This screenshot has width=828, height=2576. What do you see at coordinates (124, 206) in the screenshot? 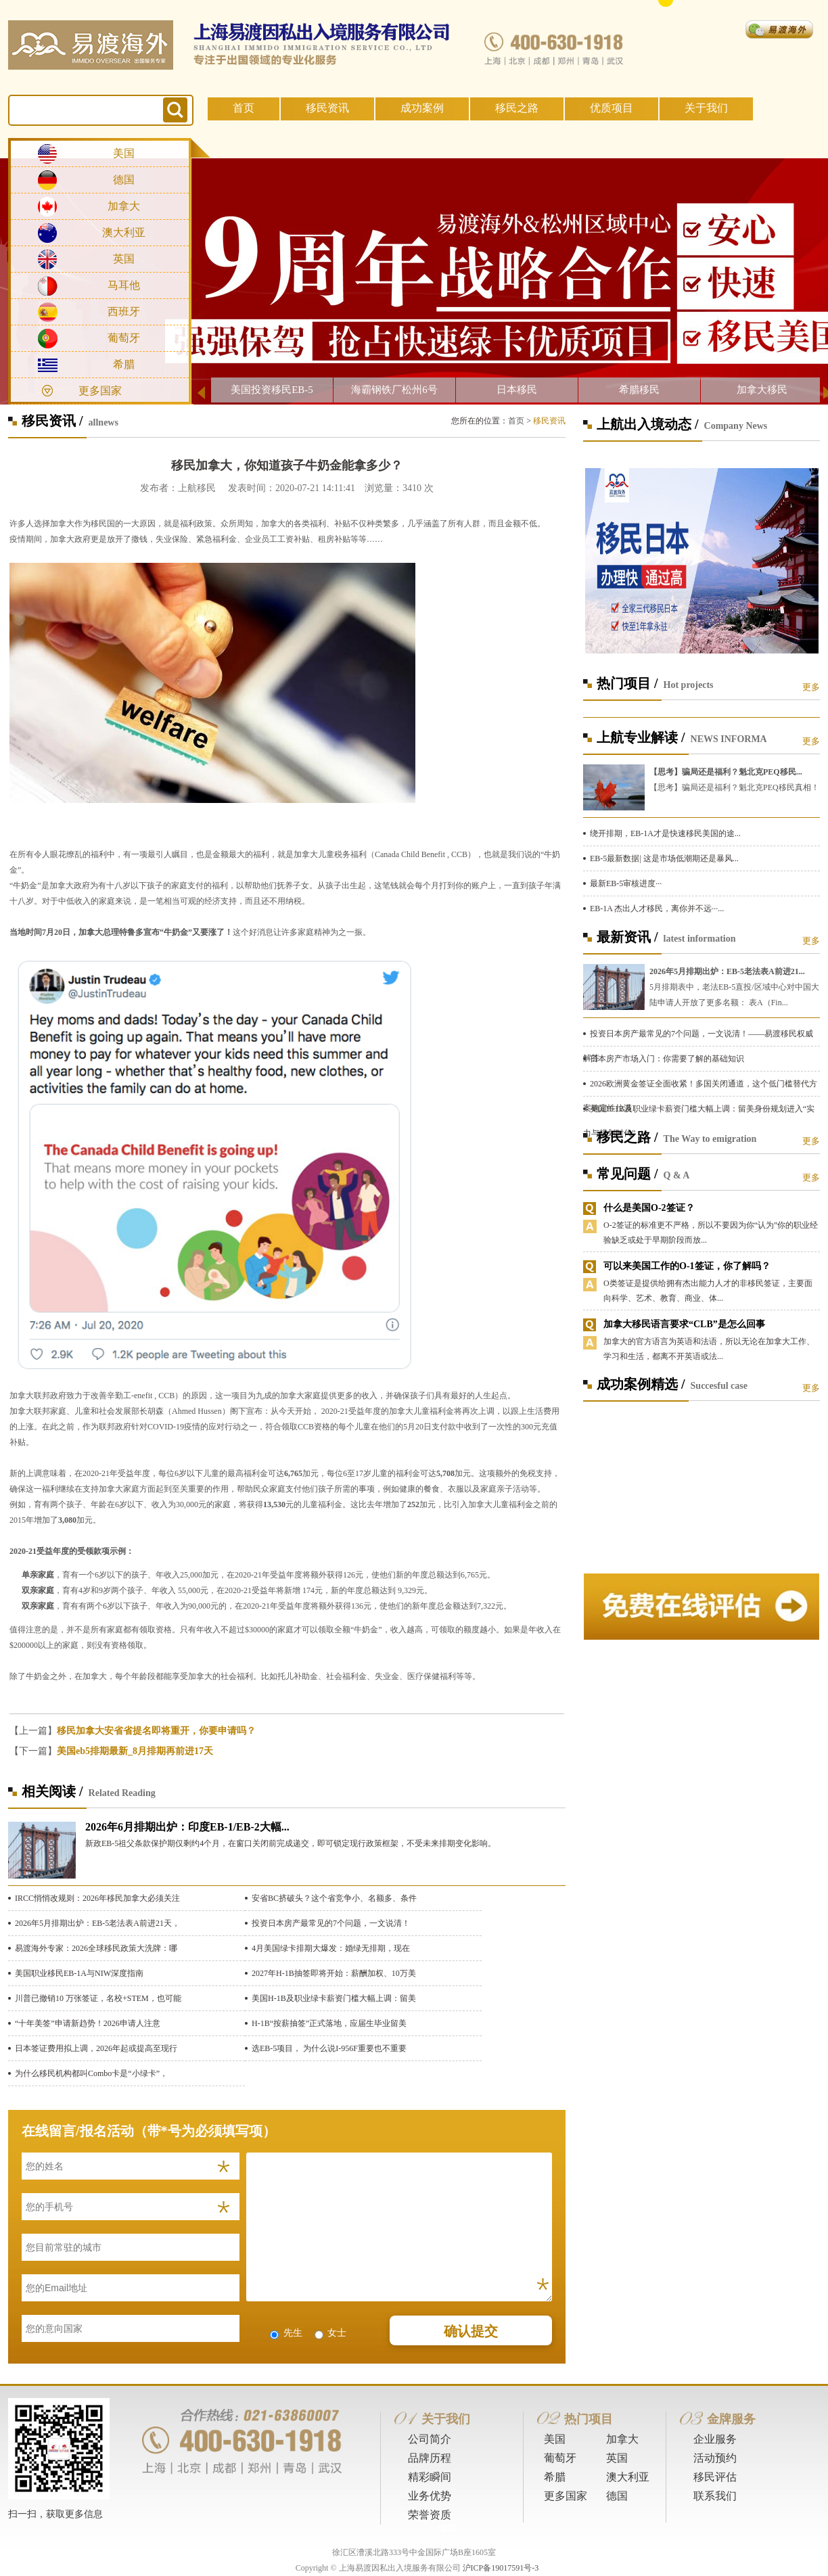
I see `加拿大` at bounding box center [124, 206].